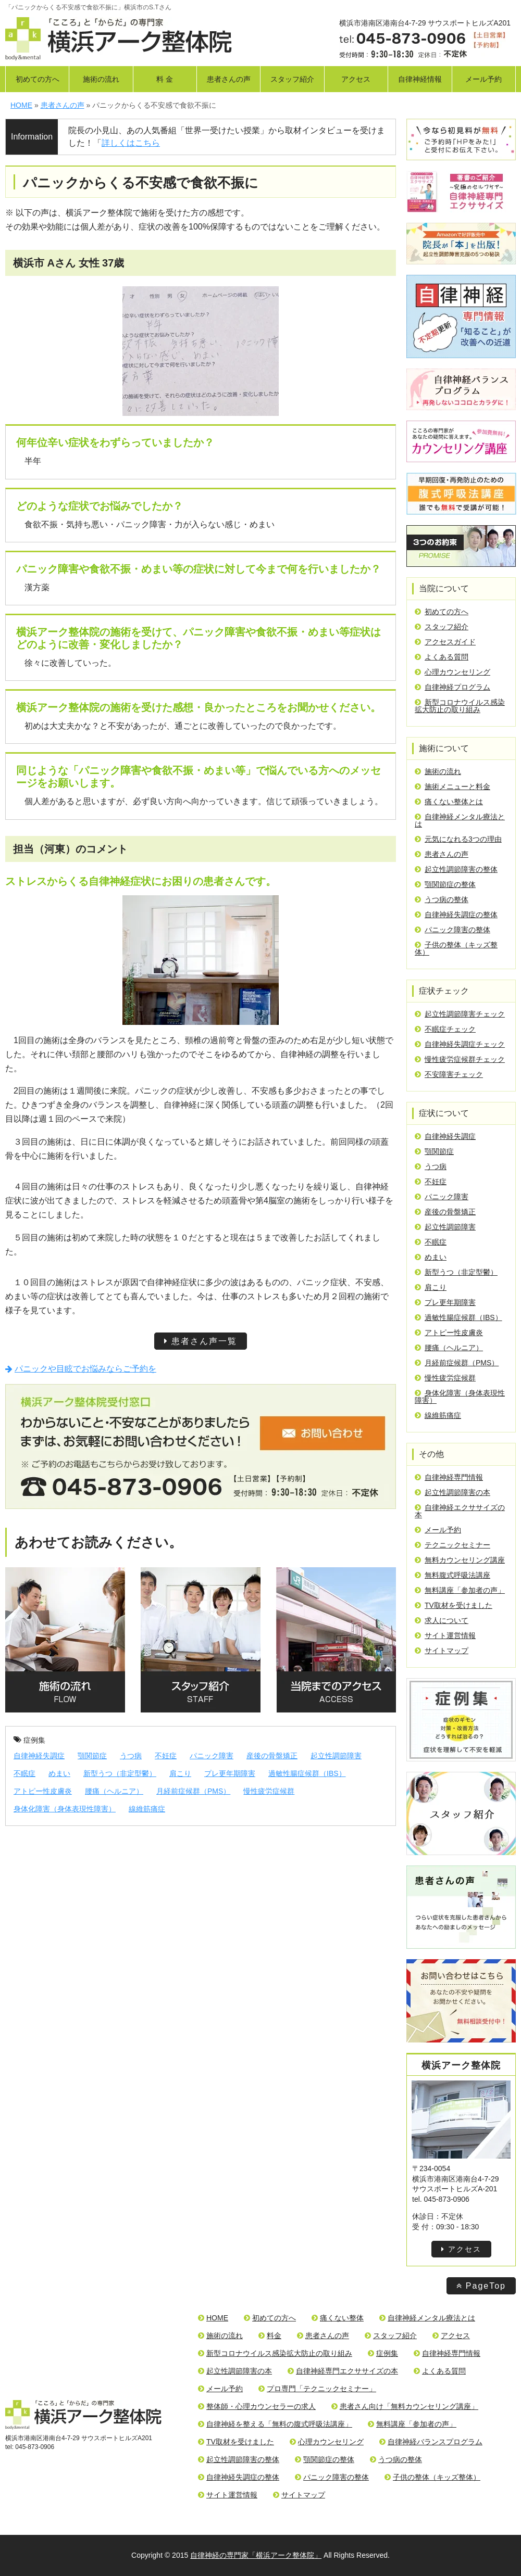  Describe the element at coordinates (131, 1756) in the screenshot. I see `うつ病` at that location.